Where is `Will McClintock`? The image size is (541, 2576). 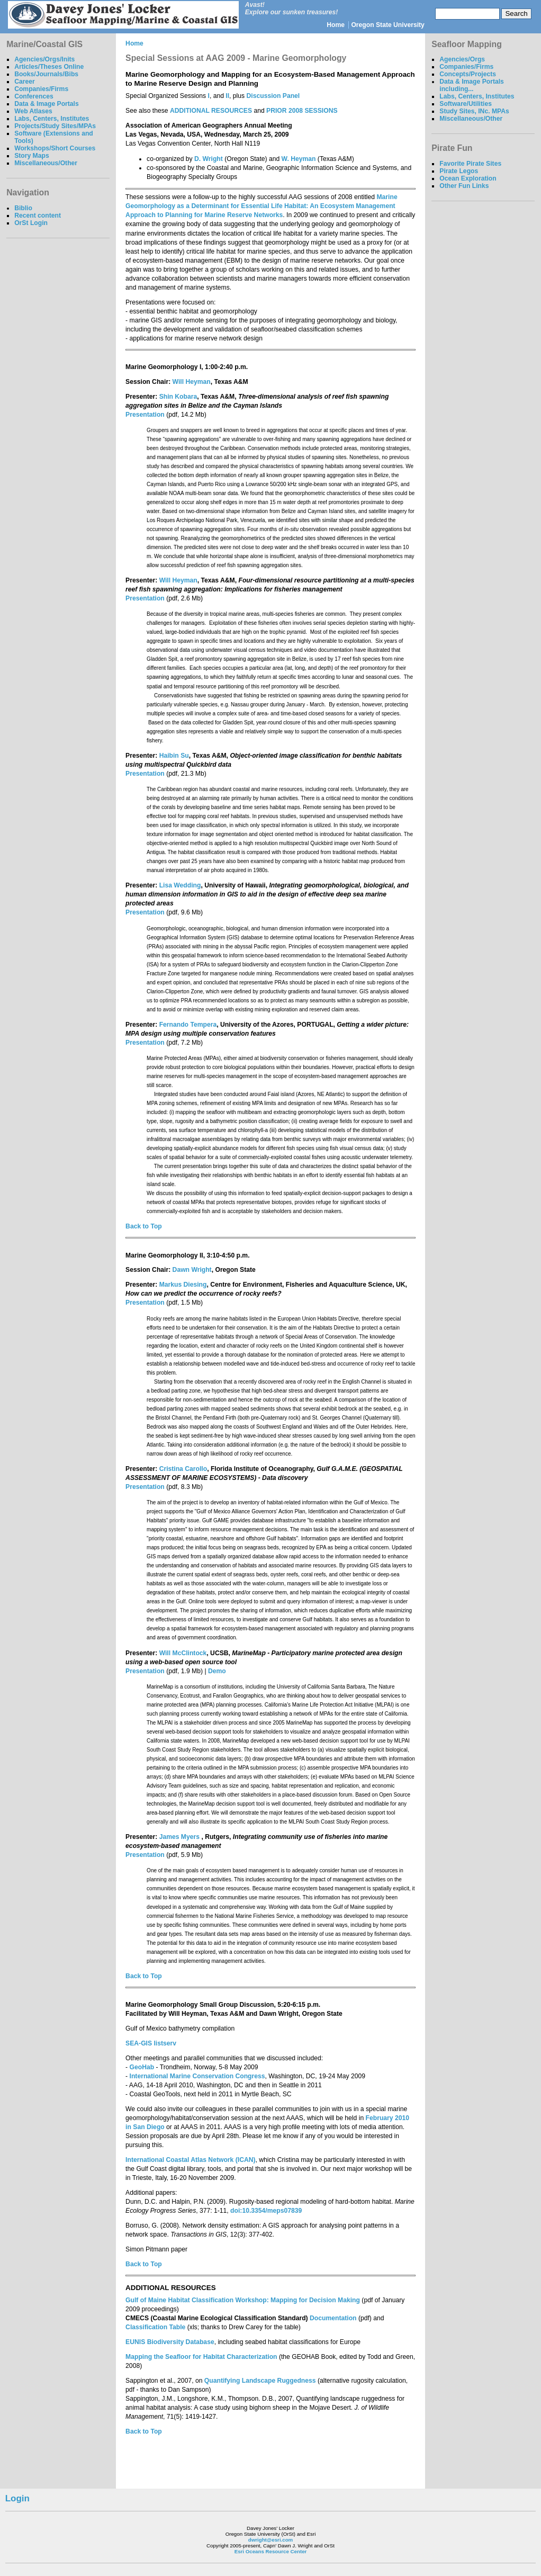
Will McClintock is located at coordinates (183, 1653).